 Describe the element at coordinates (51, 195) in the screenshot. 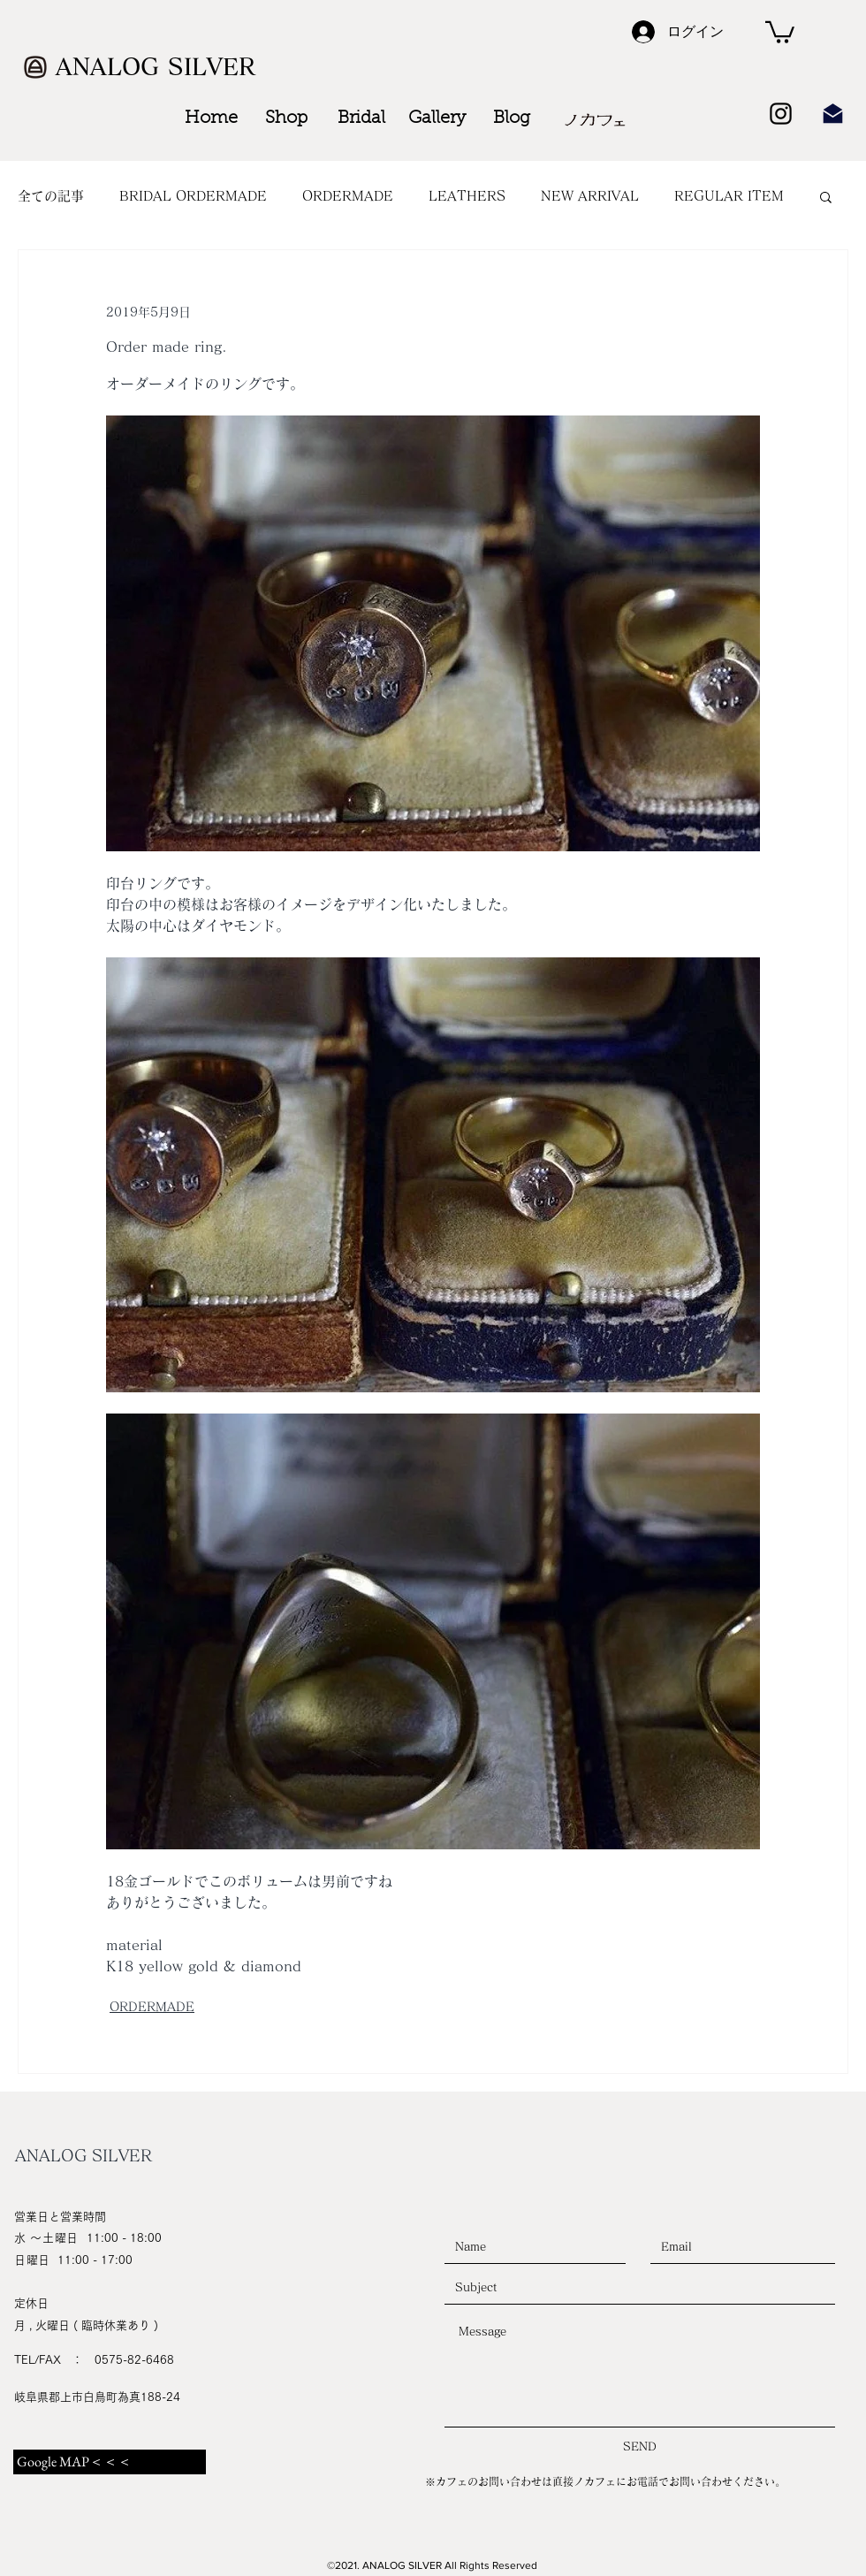

I see `全ての記事` at that location.